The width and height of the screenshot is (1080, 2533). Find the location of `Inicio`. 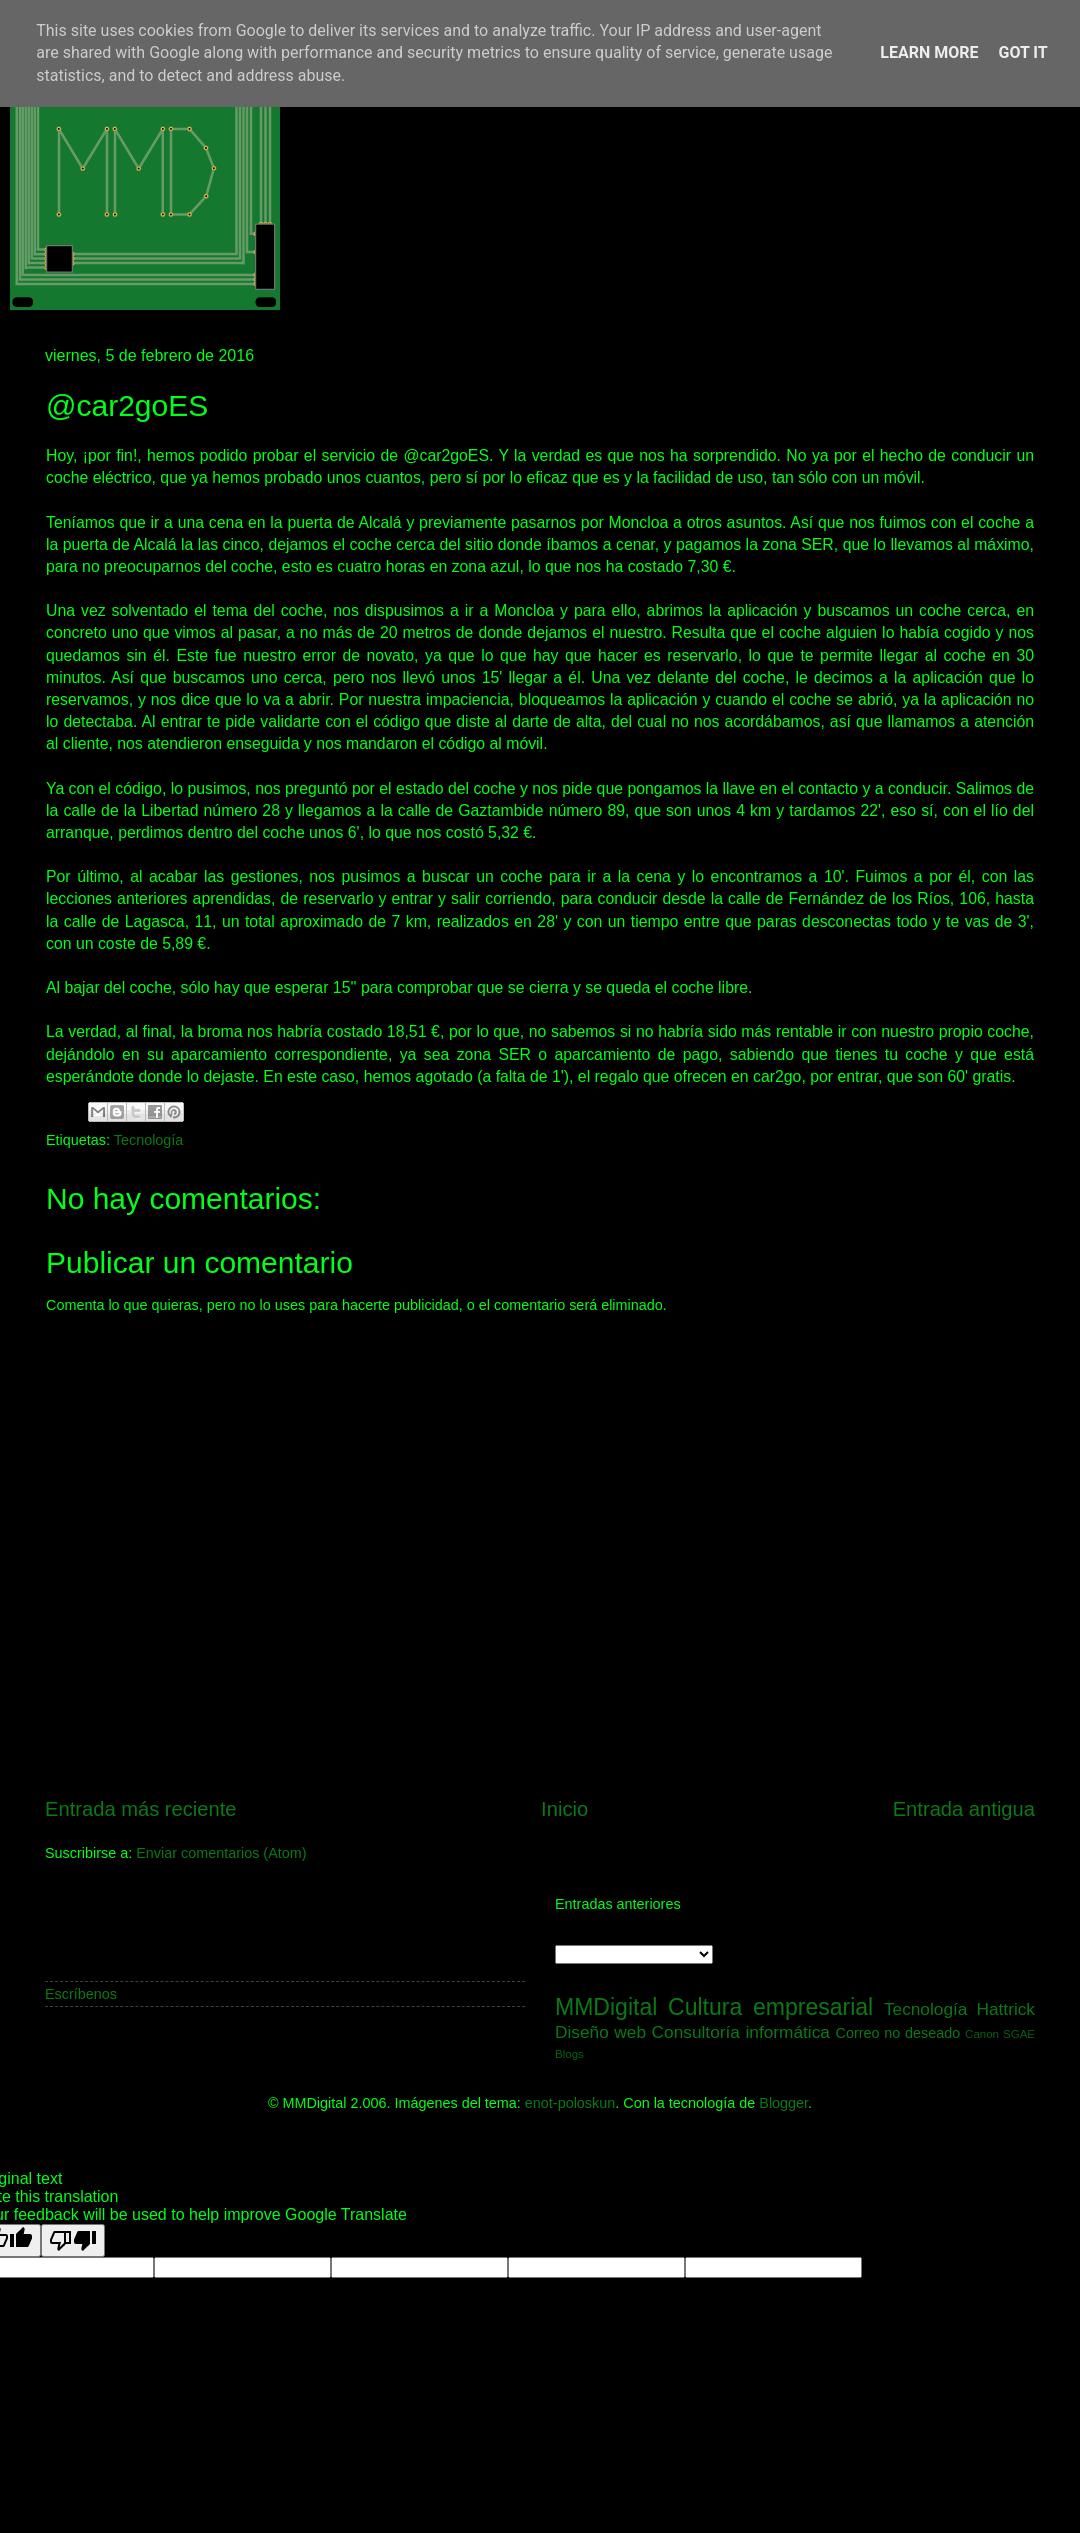

Inicio is located at coordinates (564, 1809).